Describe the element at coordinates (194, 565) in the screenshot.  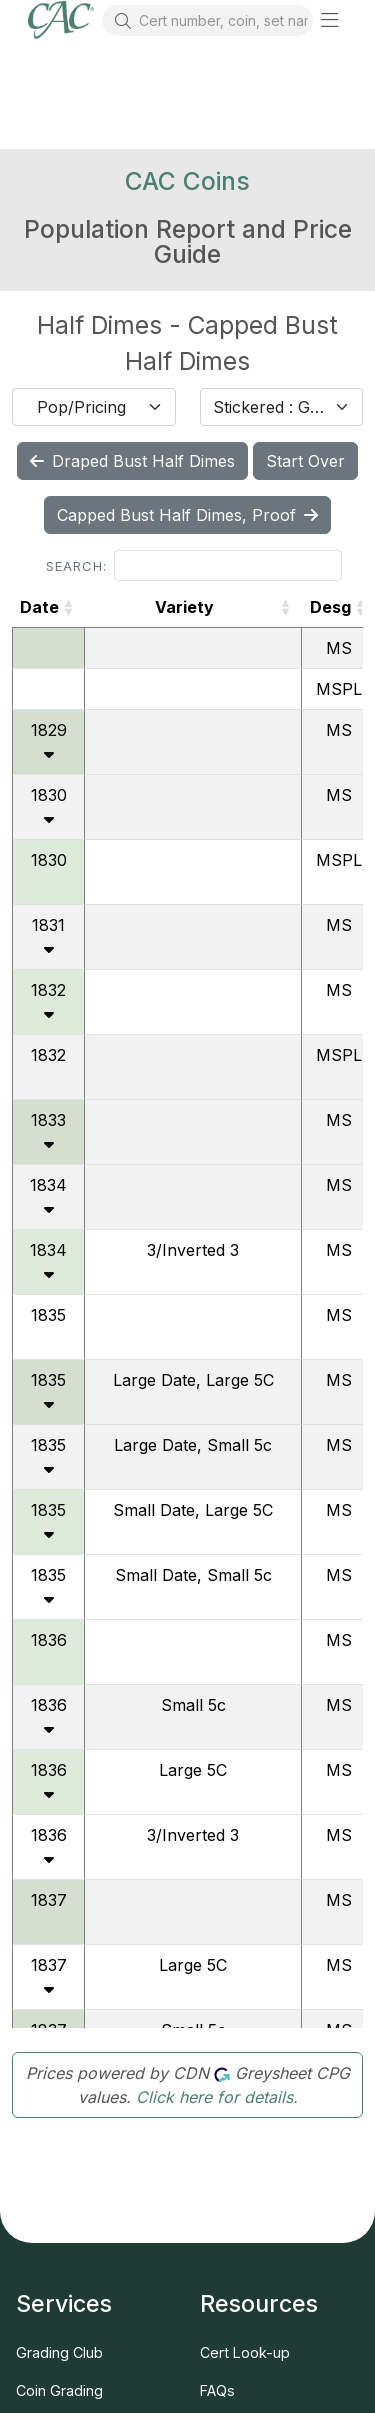
I see `Search:` at that location.